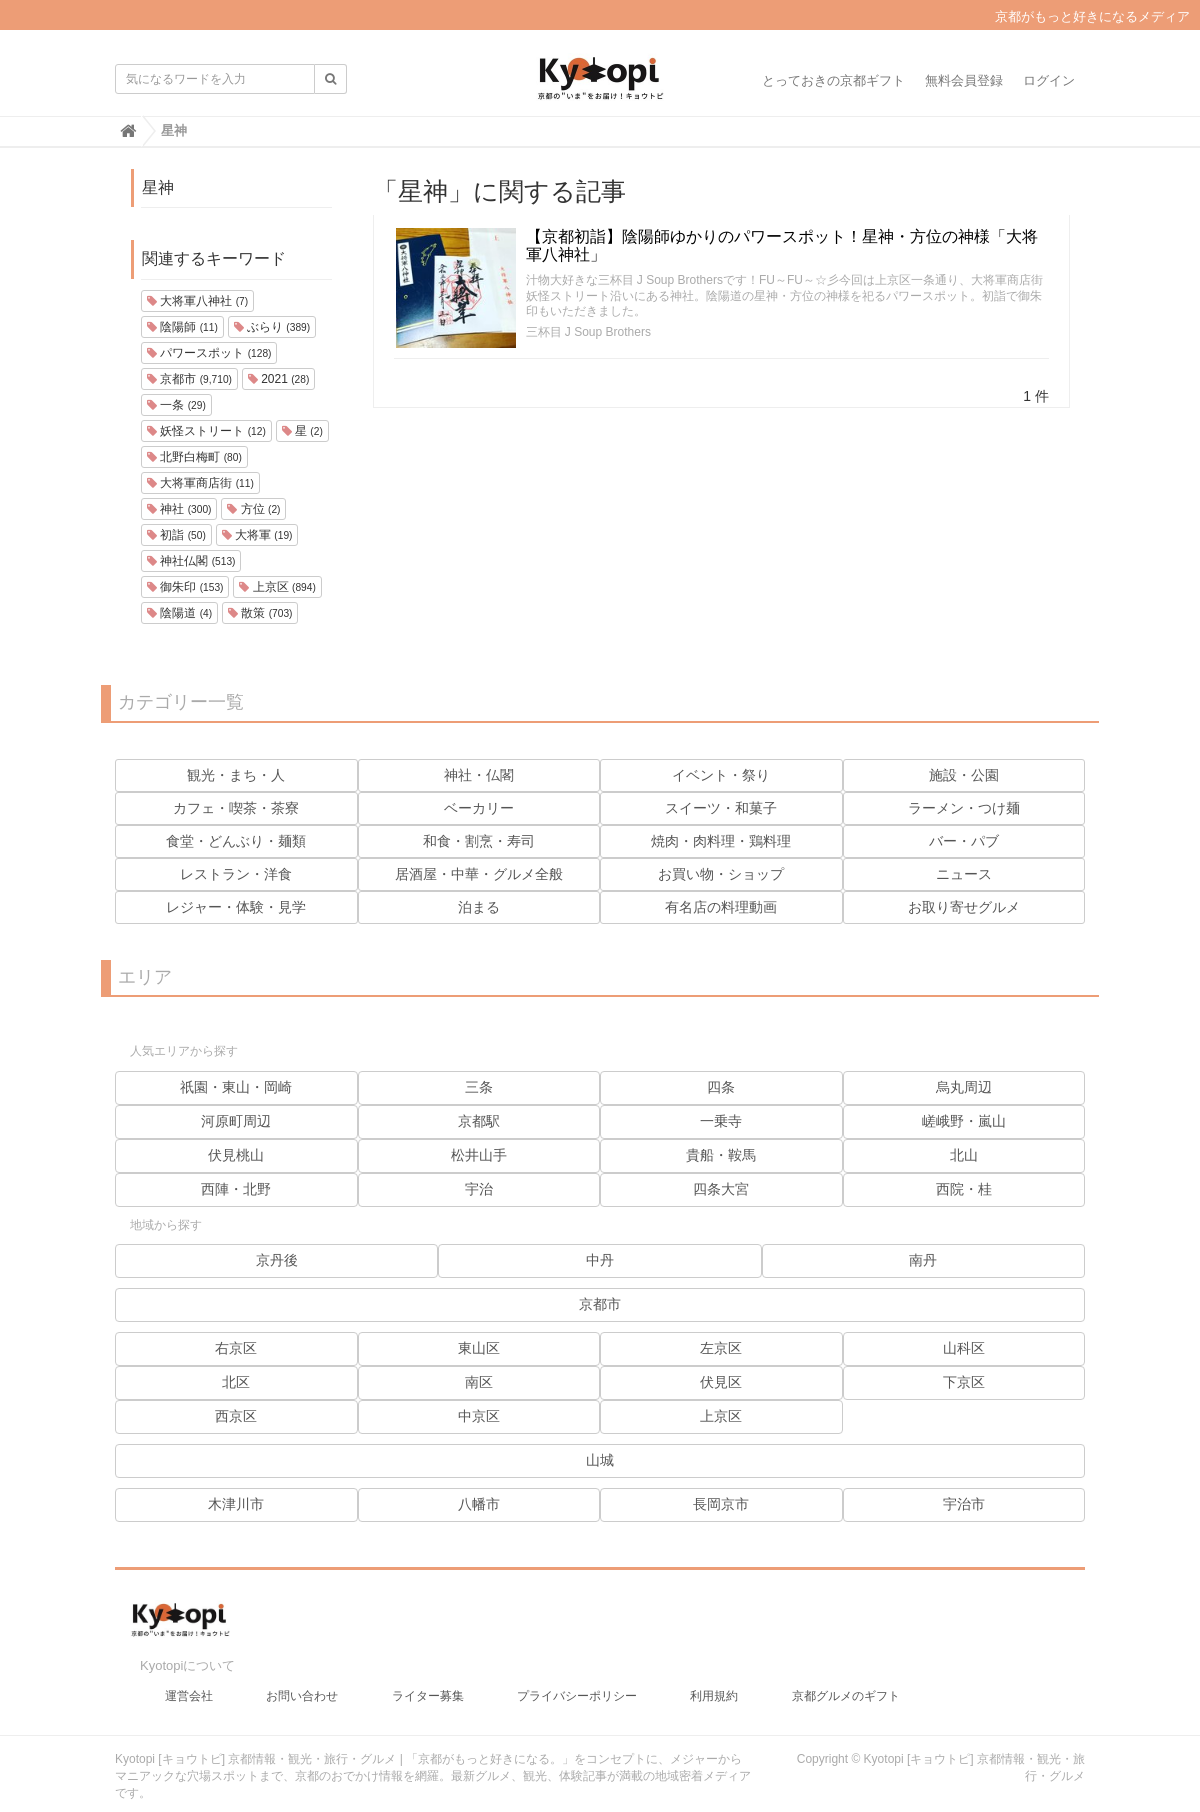 The image size is (1200, 1812). I want to click on 南丹, so click(923, 1260).